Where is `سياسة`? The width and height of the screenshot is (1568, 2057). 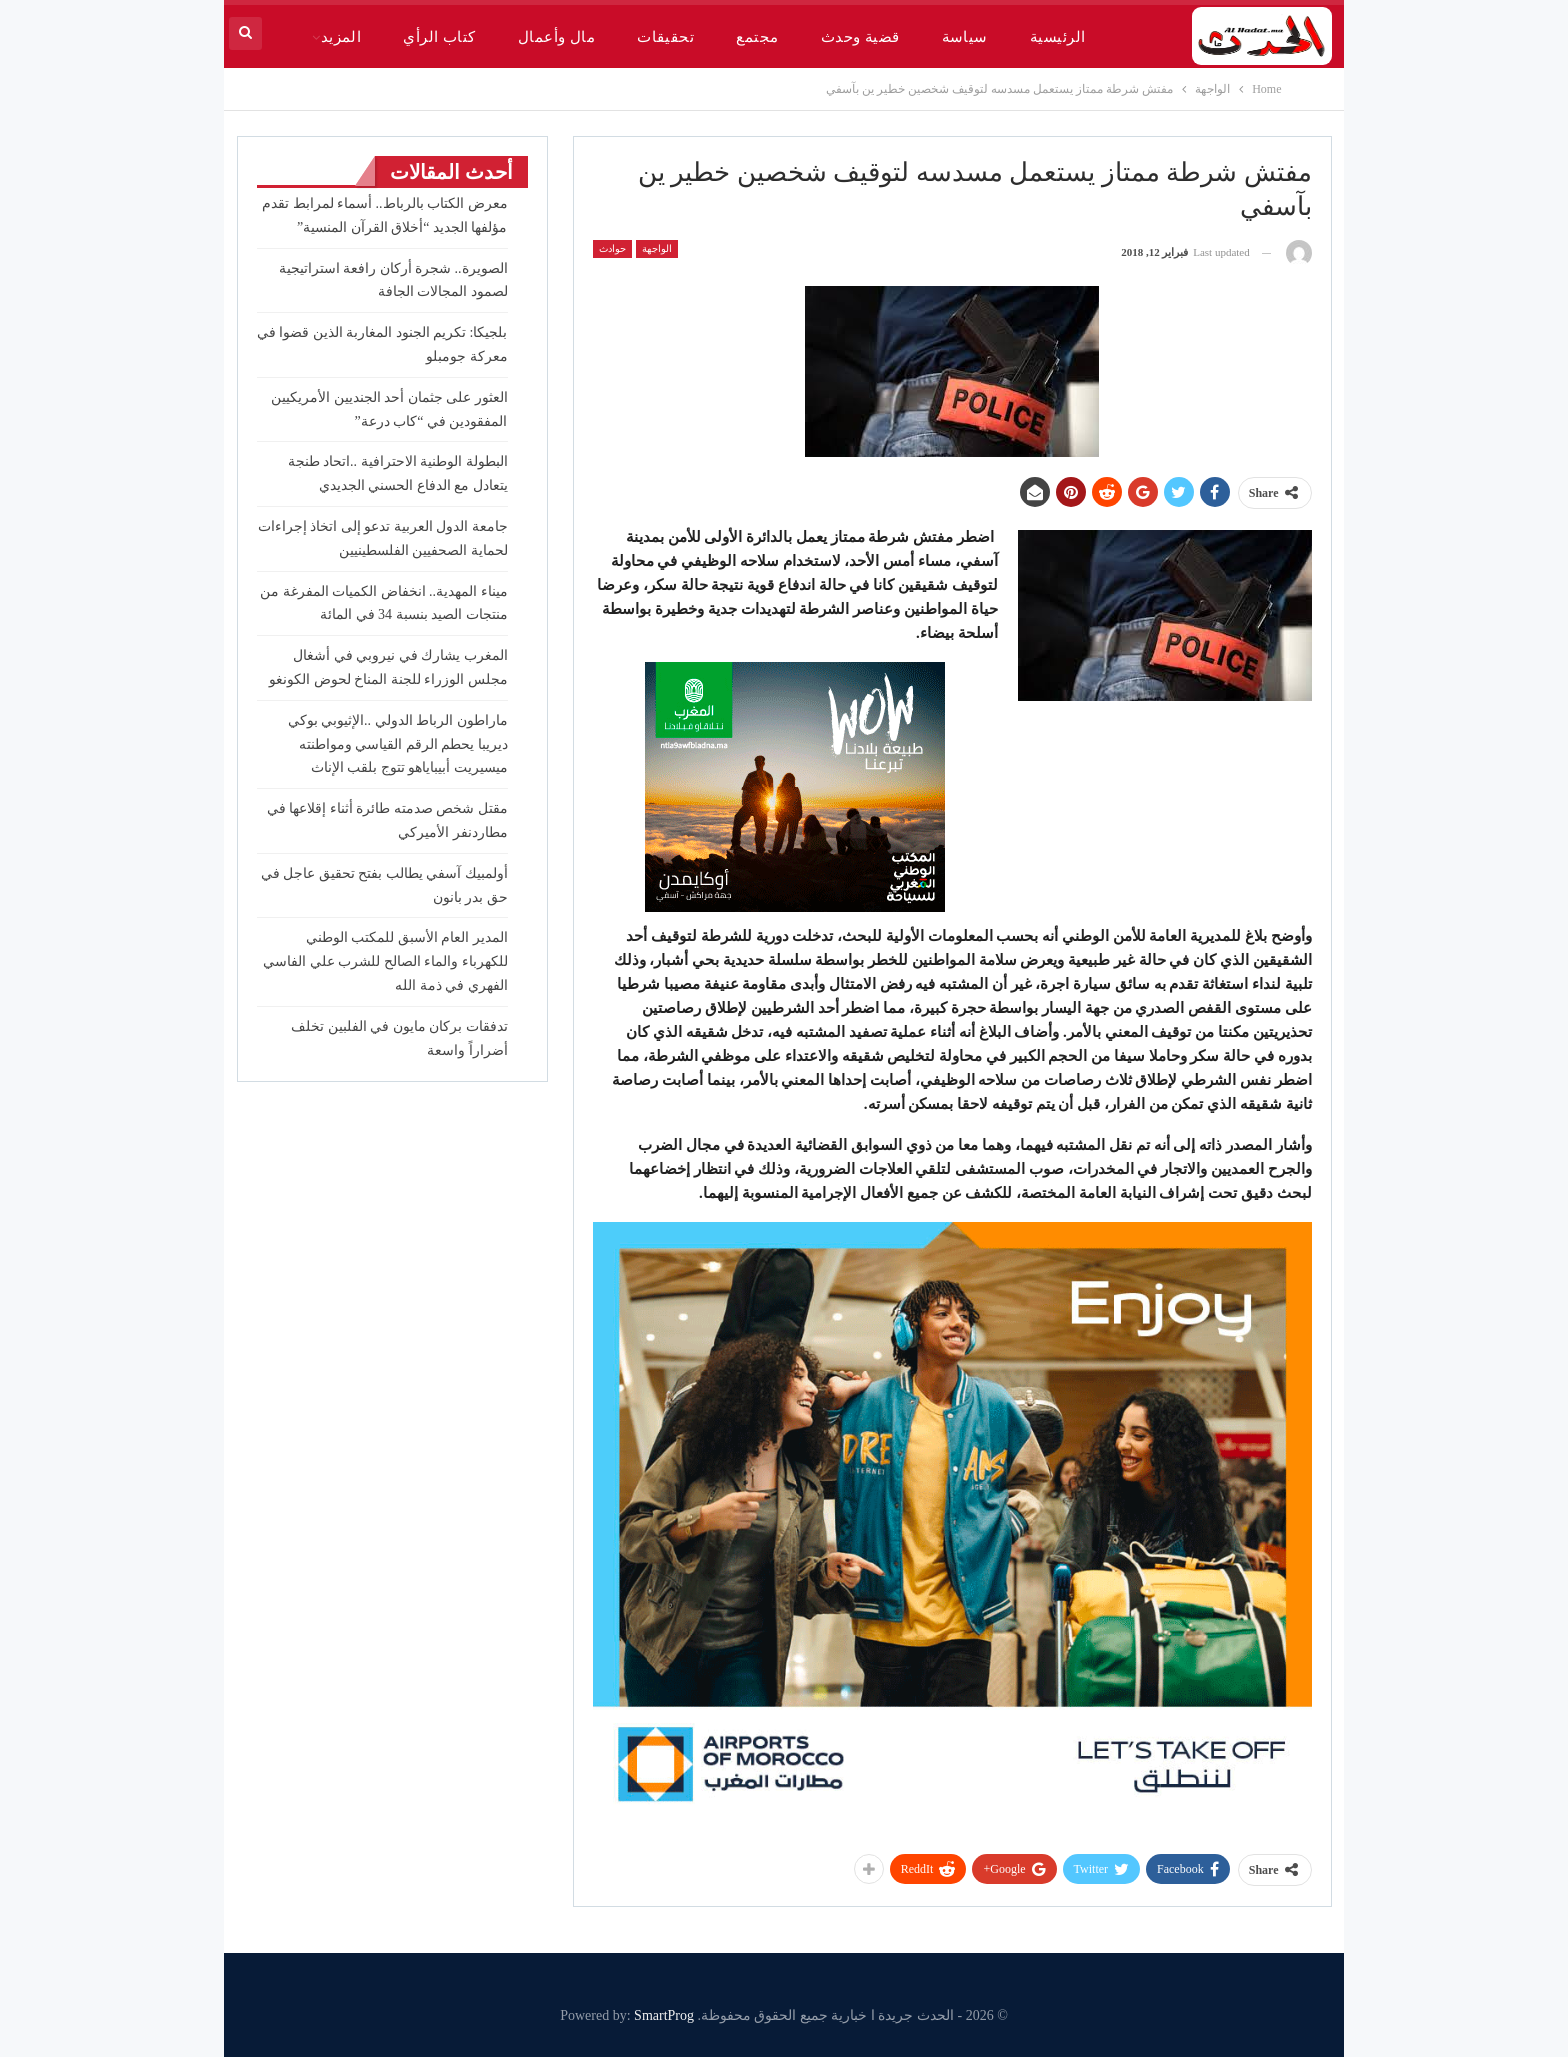 سياسة is located at coordinates (965, 37).